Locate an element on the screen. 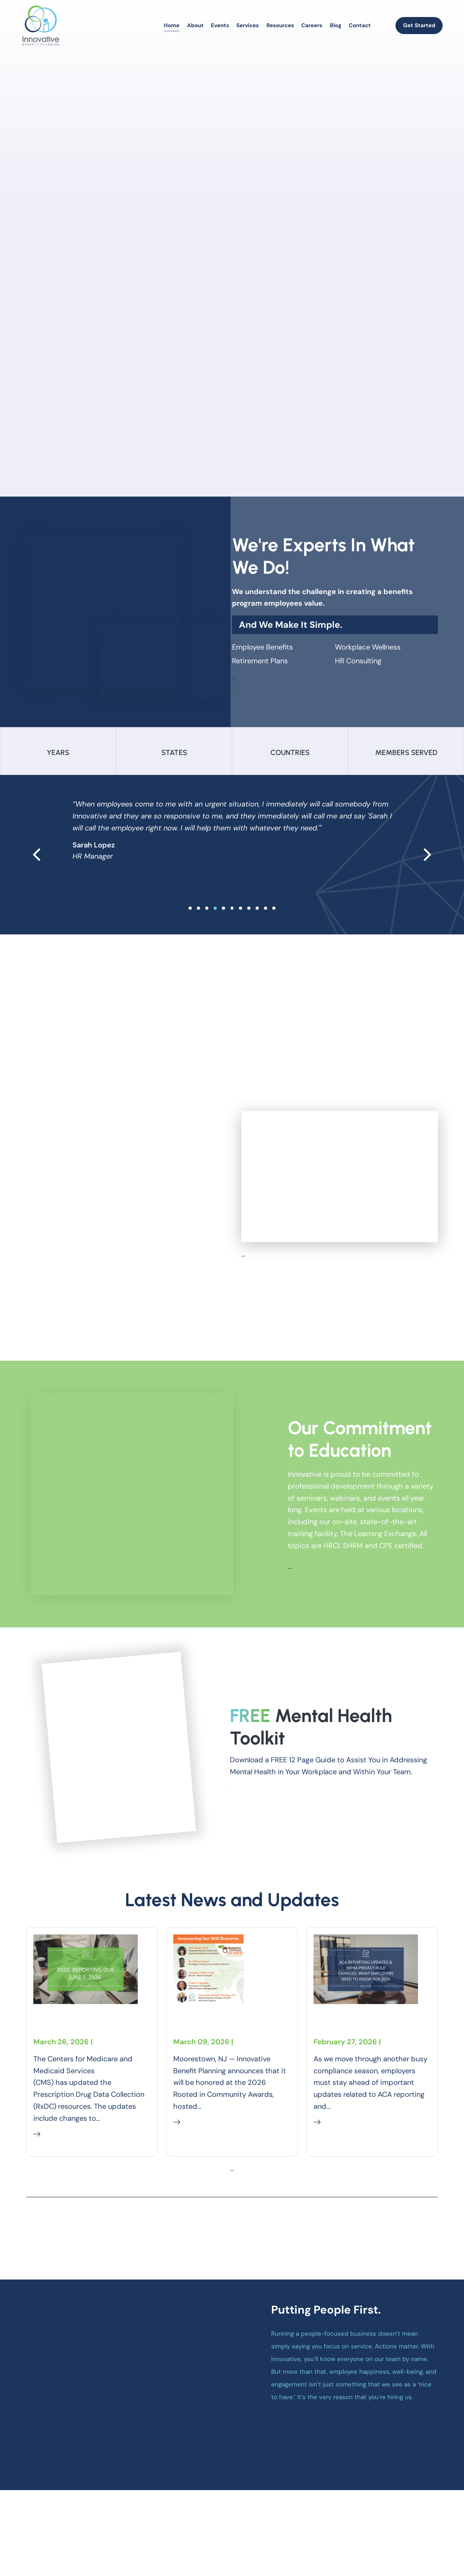 Image resolution: width=464 pixels, height=2576 pixels. Read More is located at coordinates (56, 2133).